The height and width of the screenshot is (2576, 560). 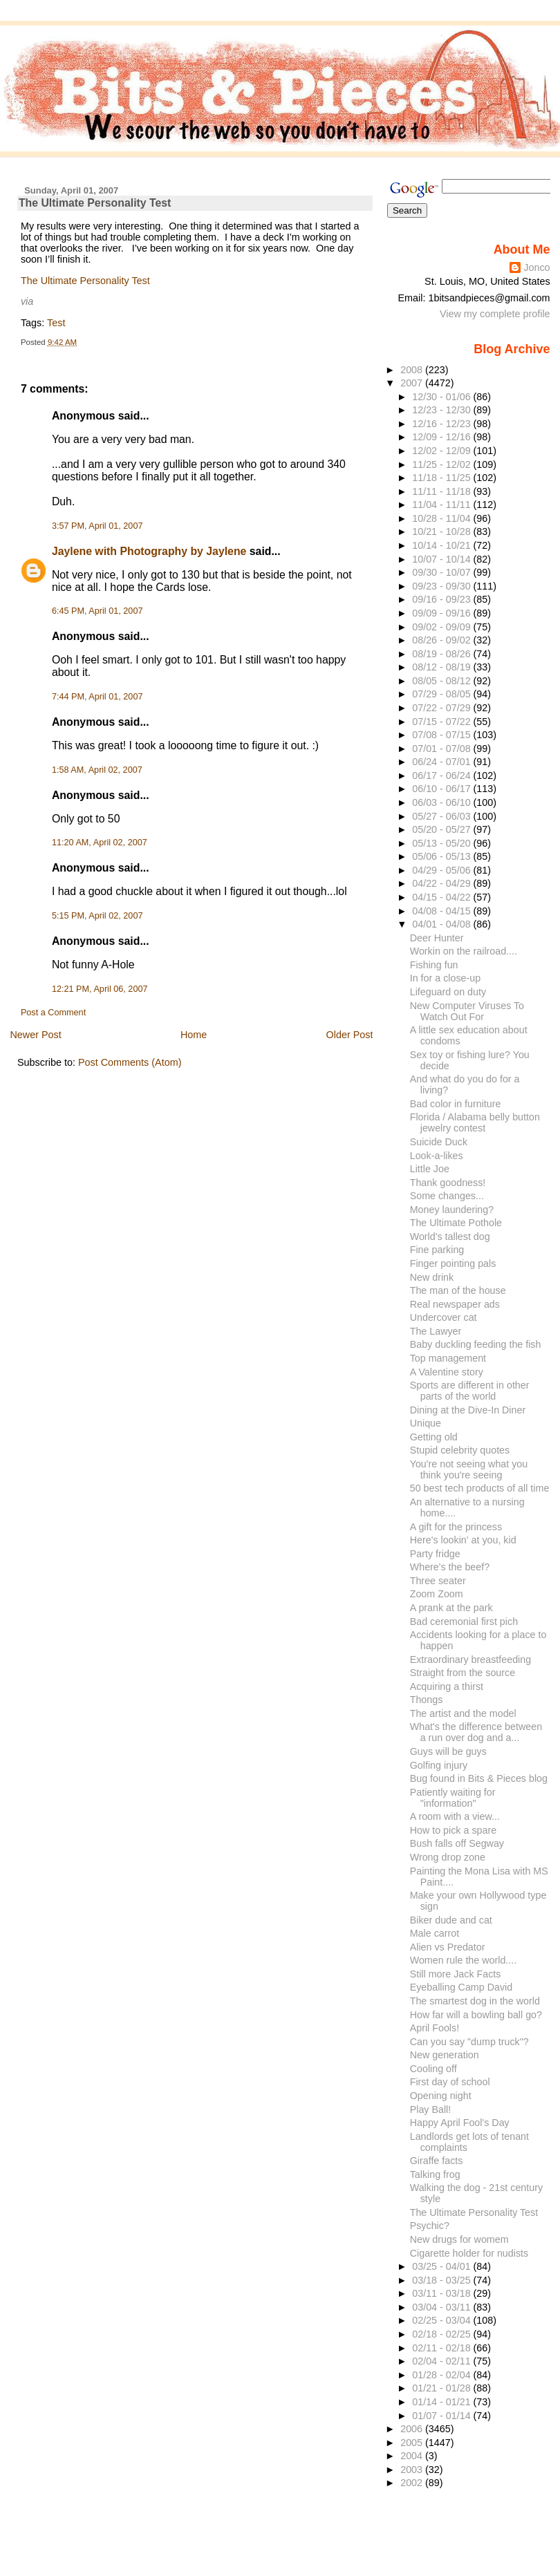 I want to click on Thank goodness!, so click(x=448, y=1182).